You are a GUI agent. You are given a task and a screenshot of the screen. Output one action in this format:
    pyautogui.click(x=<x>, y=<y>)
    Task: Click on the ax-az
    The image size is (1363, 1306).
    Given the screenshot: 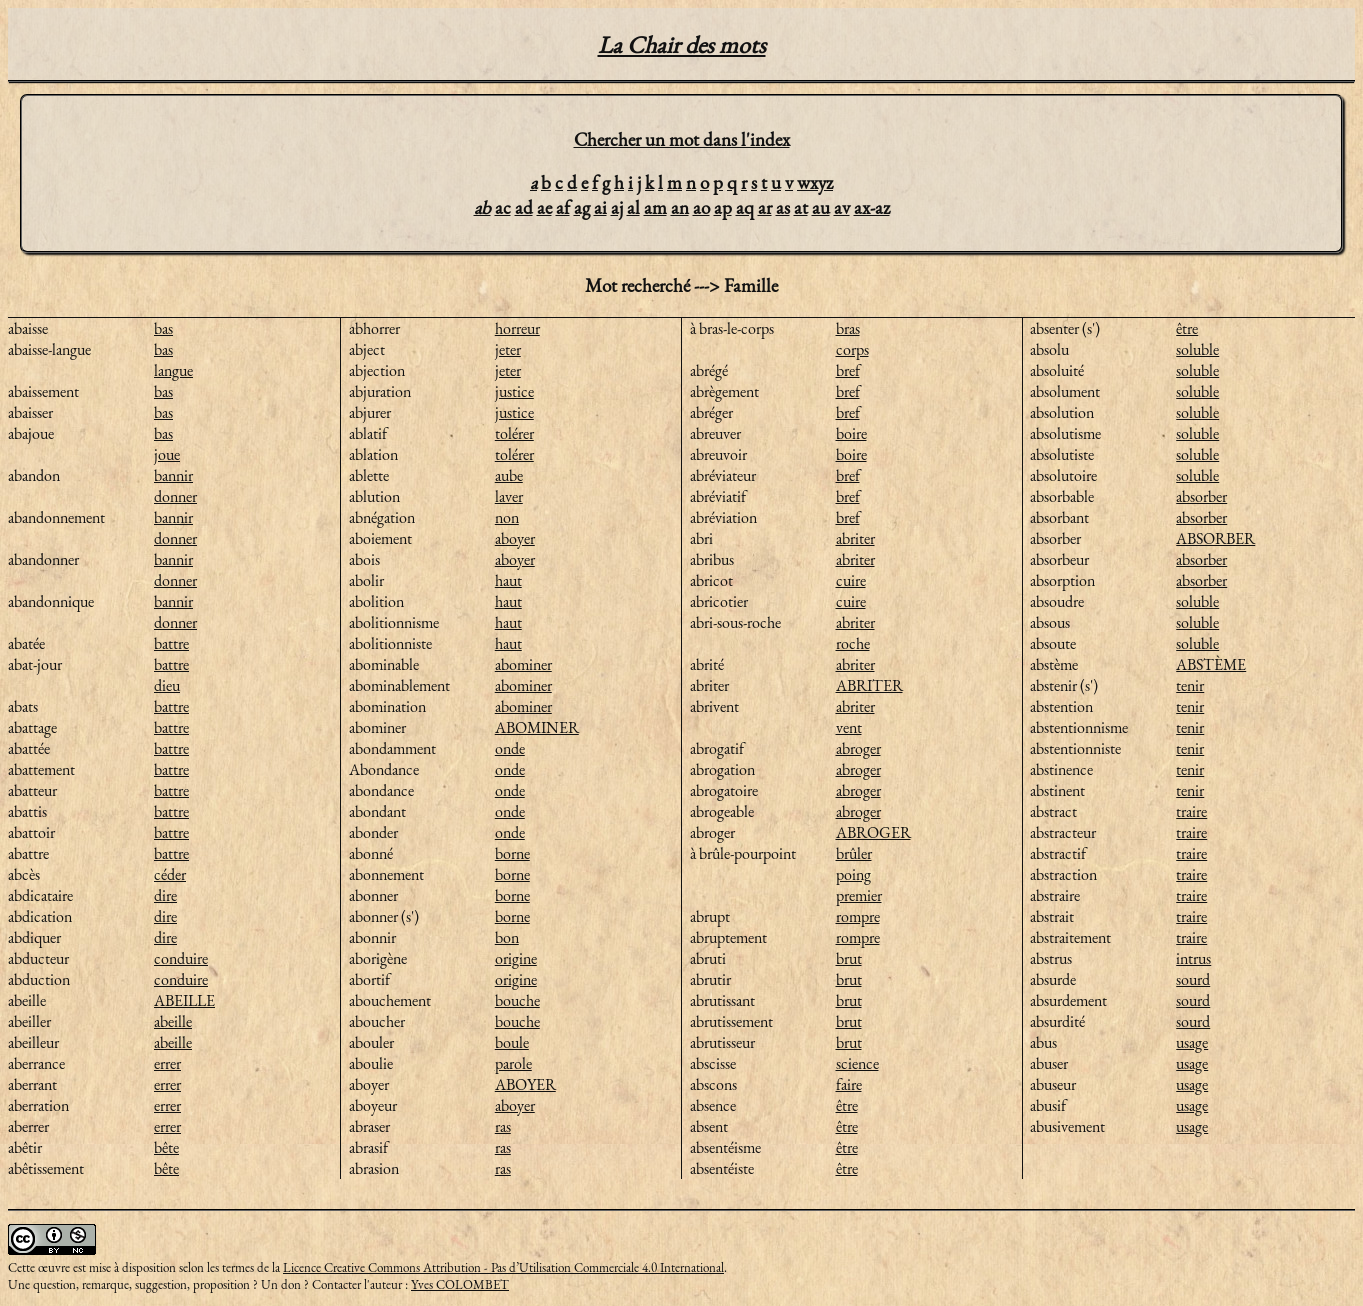 What is the action you would take?
    pyautogui.click(x=872, y=207)
    